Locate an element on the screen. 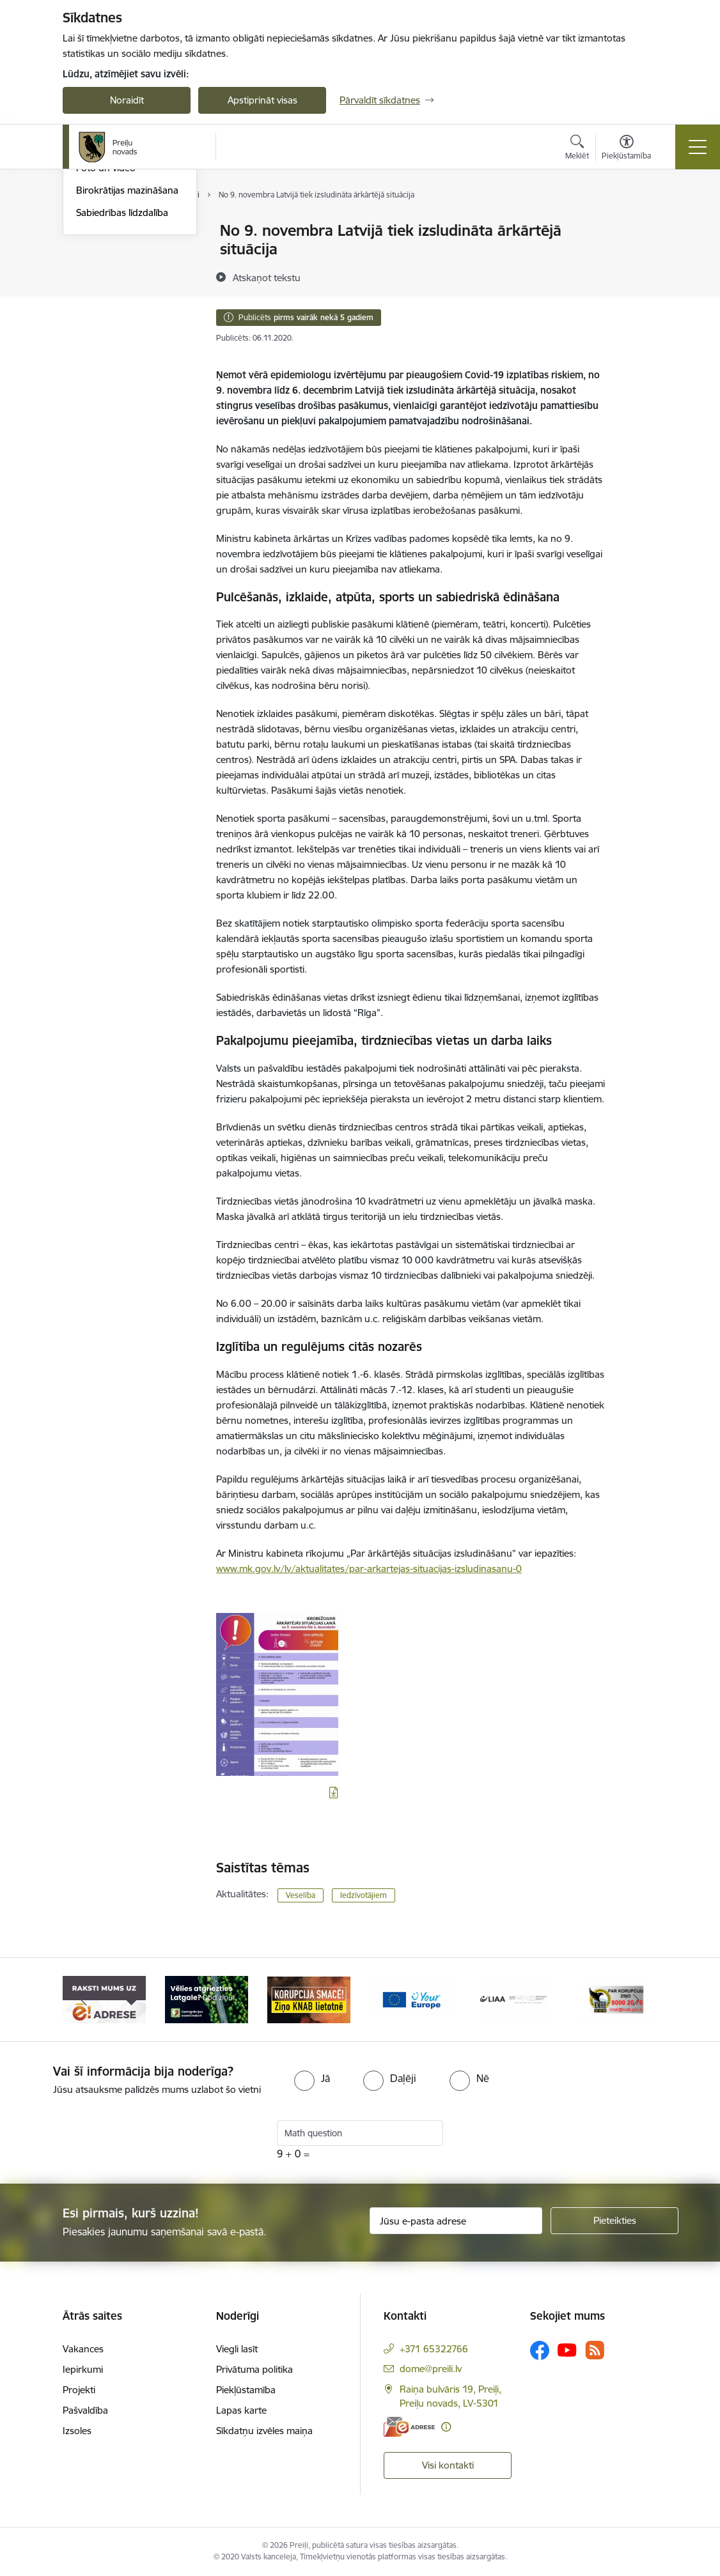 This screenshot has width=720, height=2576. Pašvaldība is located at coordinates (85, 2410).